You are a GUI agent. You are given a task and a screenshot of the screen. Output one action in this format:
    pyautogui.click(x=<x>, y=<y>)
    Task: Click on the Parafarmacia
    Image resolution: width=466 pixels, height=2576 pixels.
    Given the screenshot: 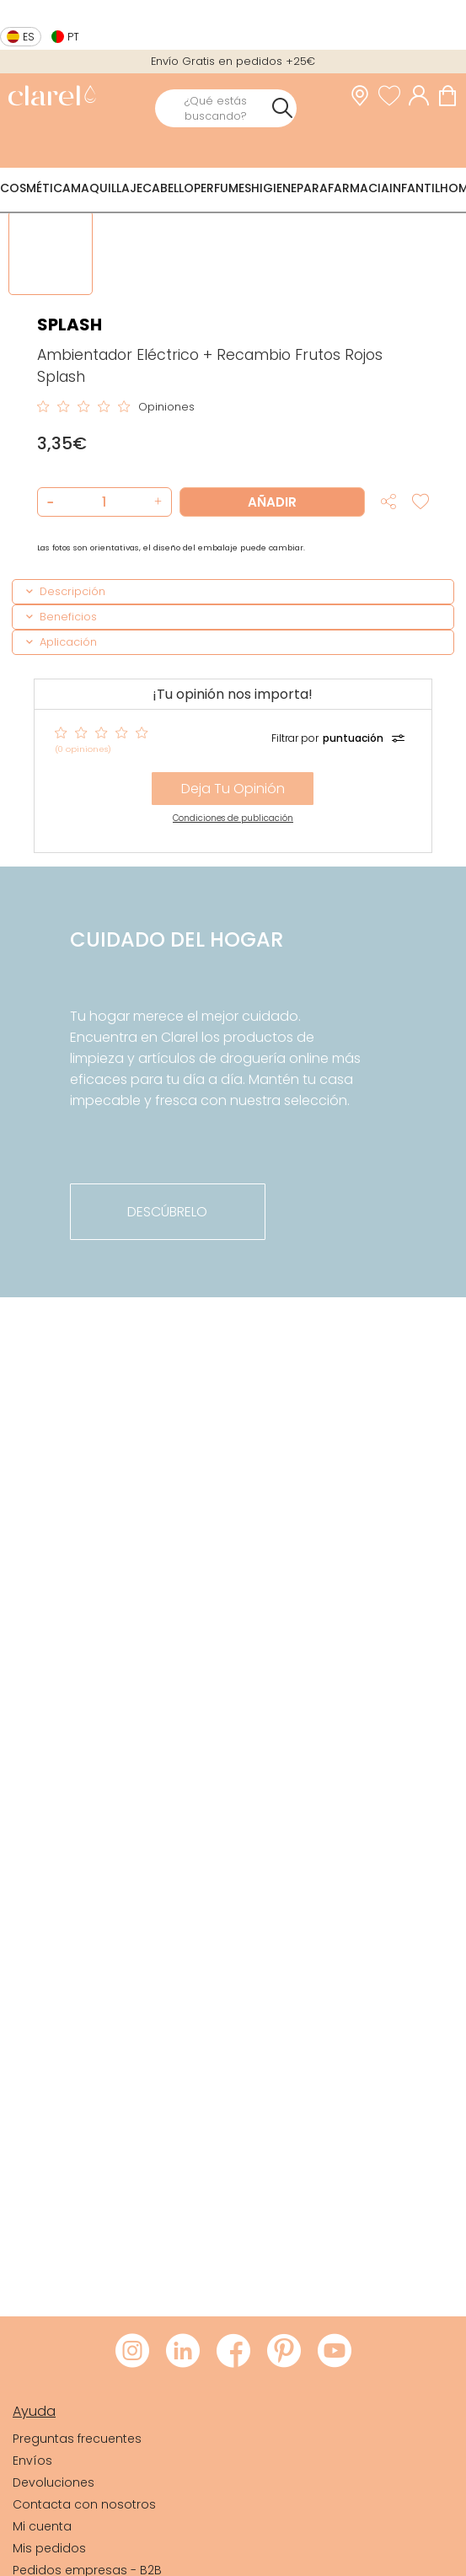 What is the action you would take?
    pyautogui.click(x=343, y=188)
    